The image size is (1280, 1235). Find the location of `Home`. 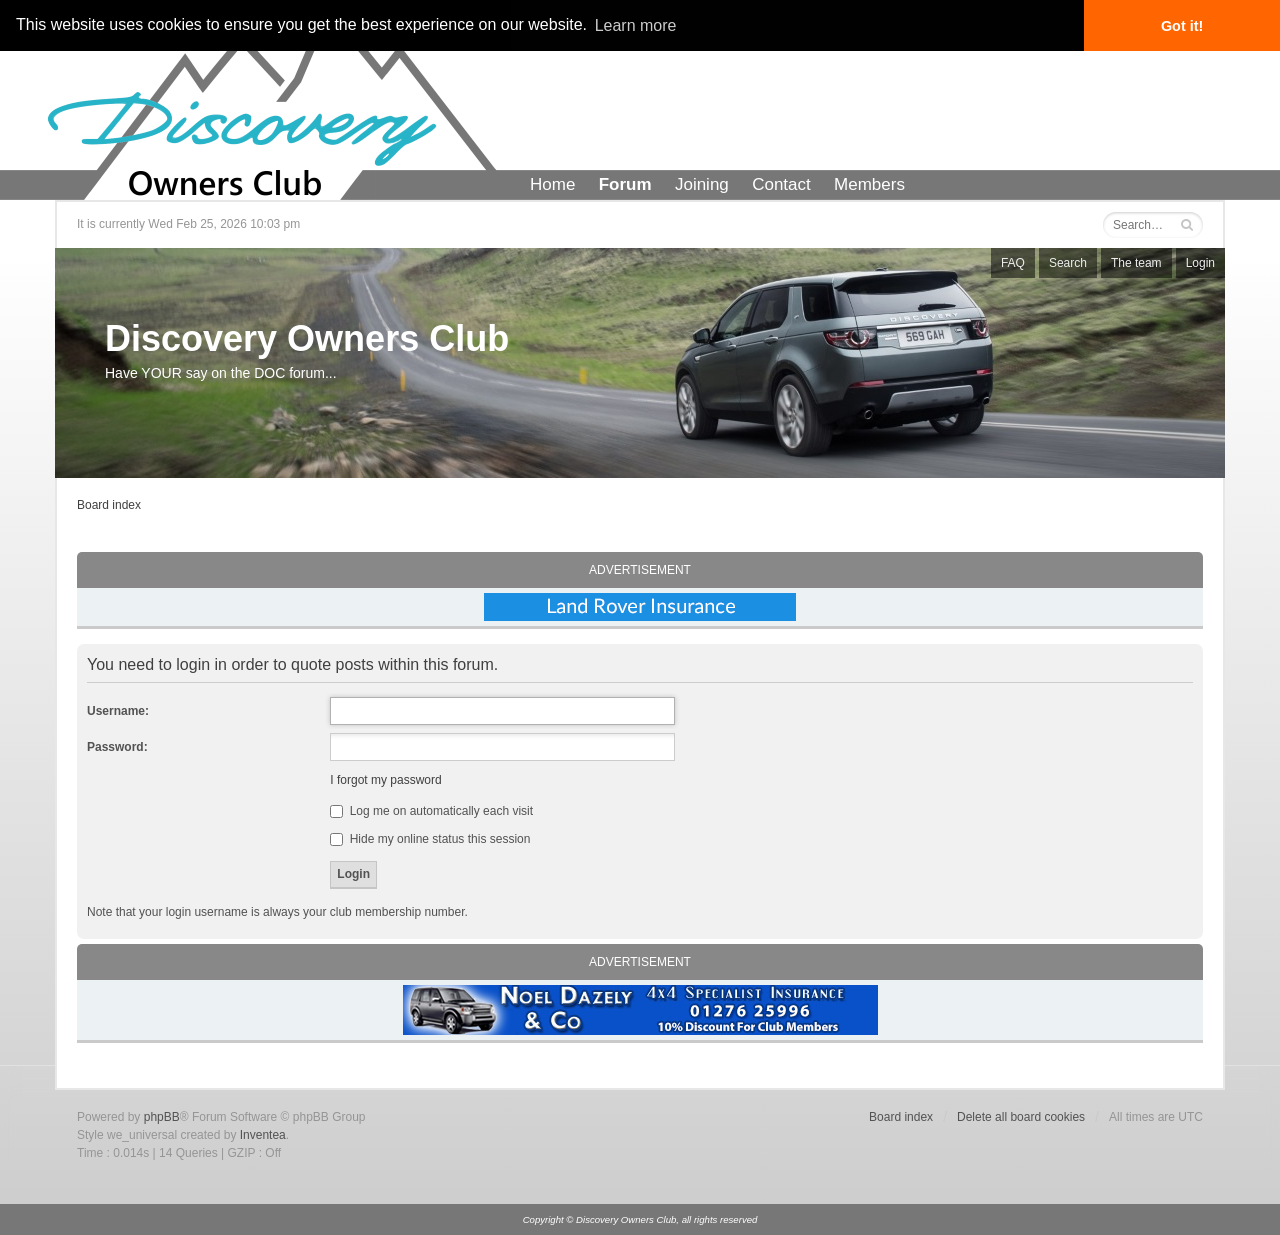

Home is located at coordinates (552, 184).